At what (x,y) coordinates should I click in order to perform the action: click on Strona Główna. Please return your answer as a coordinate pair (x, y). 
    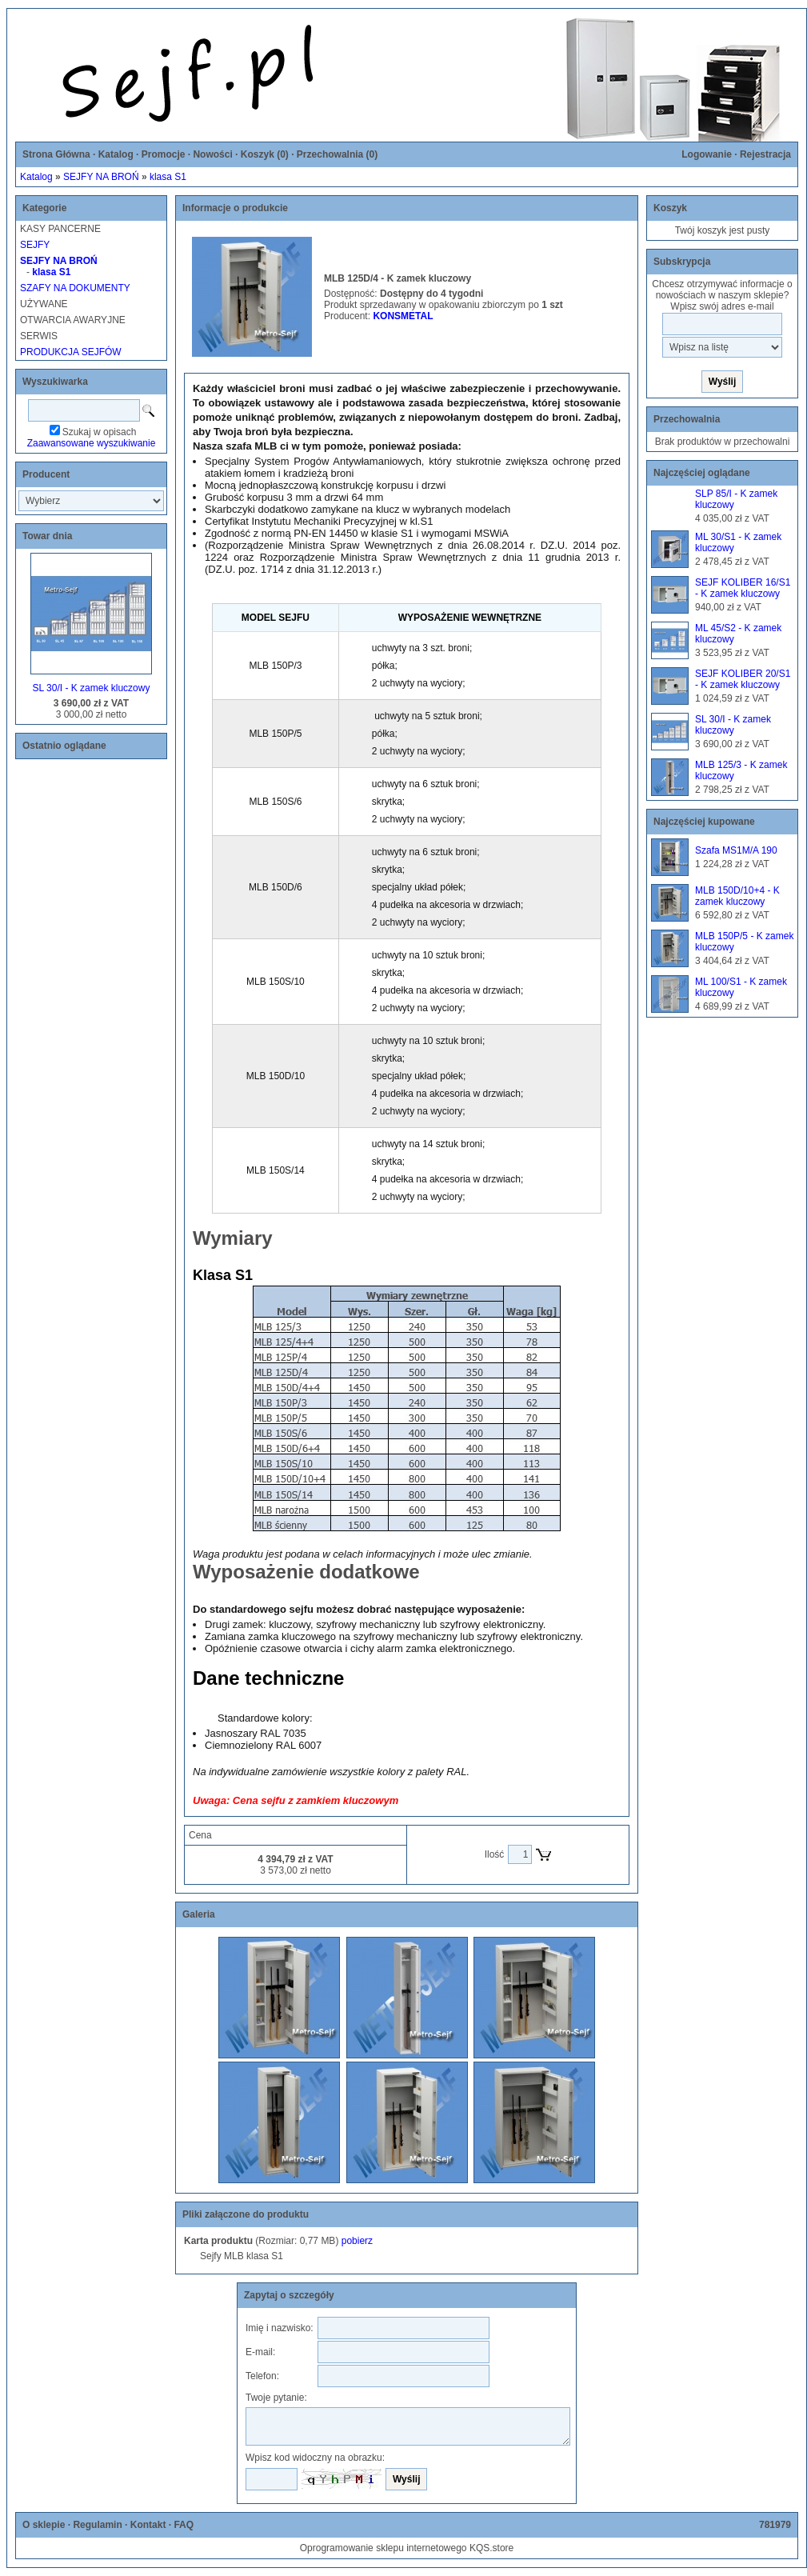
    Looking at the image, I should click on (56, 154).